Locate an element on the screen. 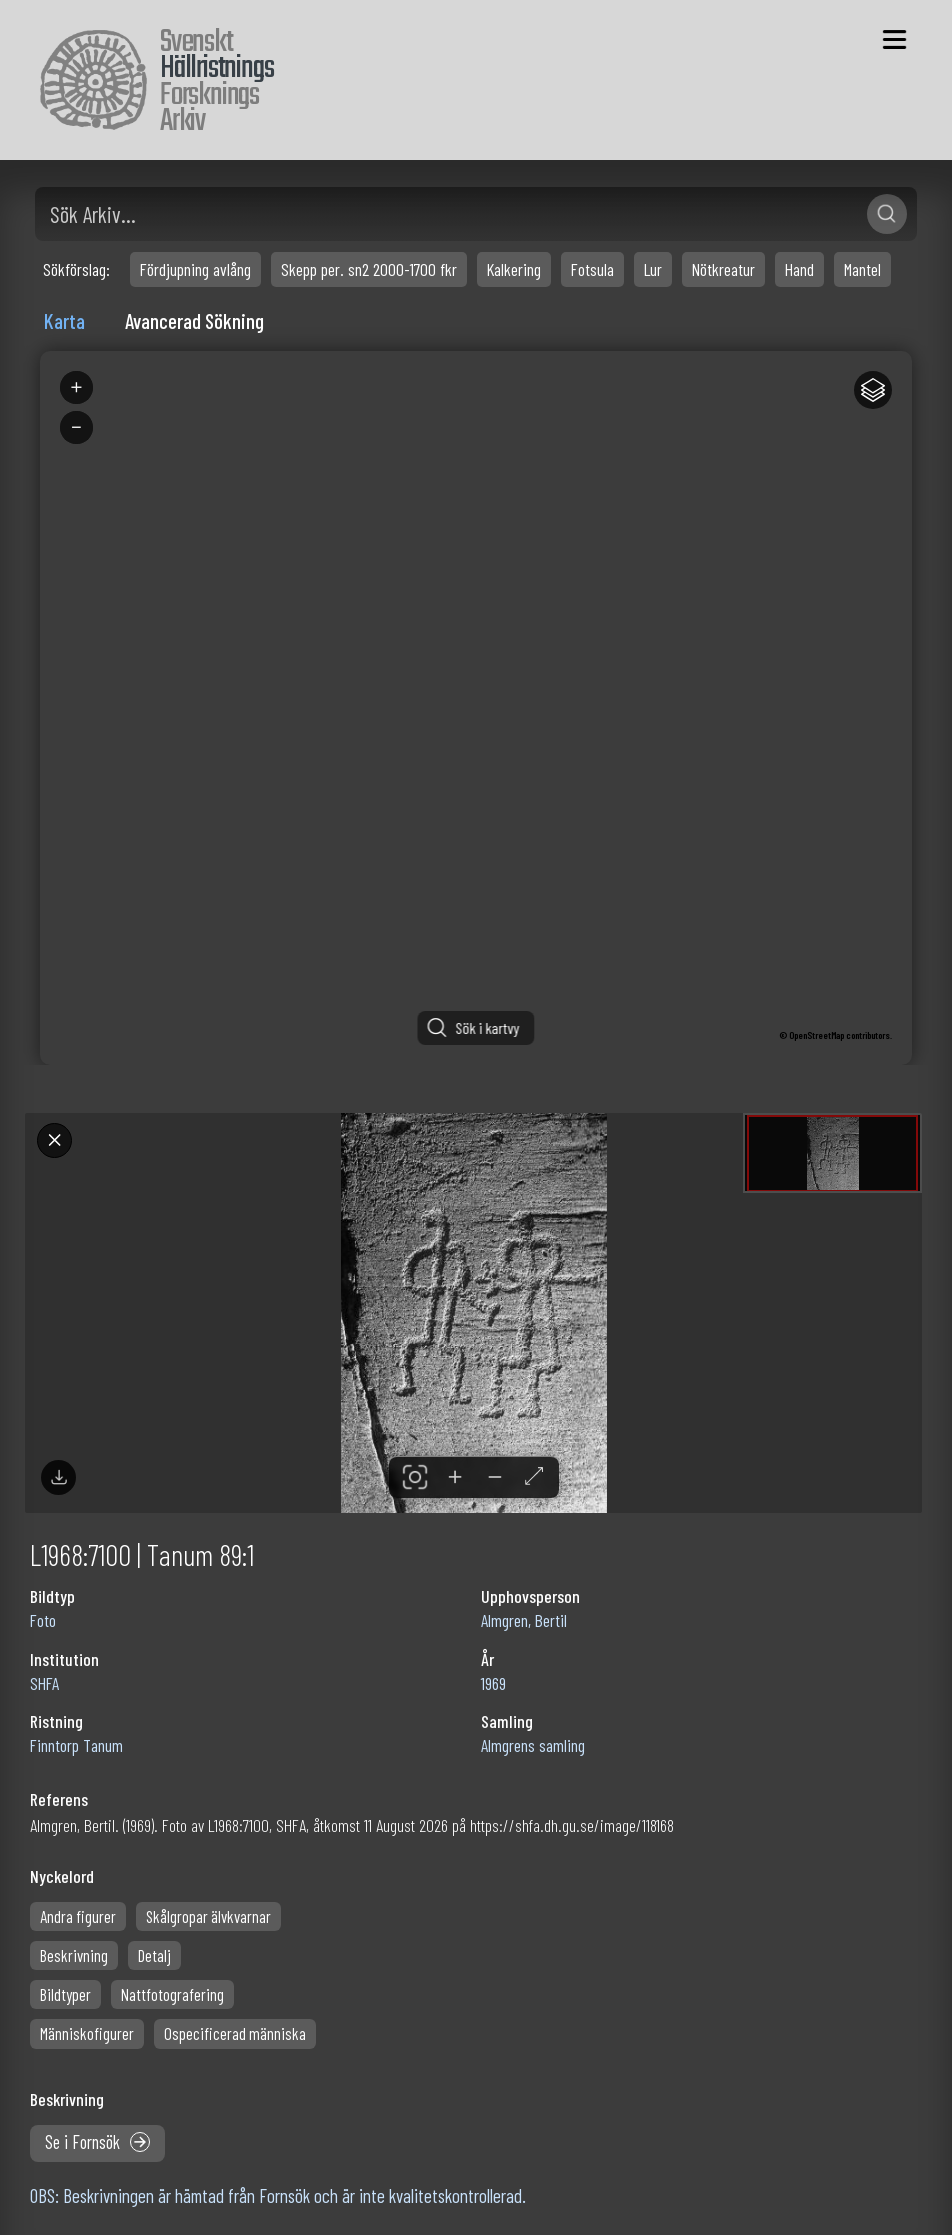  Beskrivning is located at coordinates (74, 1955).